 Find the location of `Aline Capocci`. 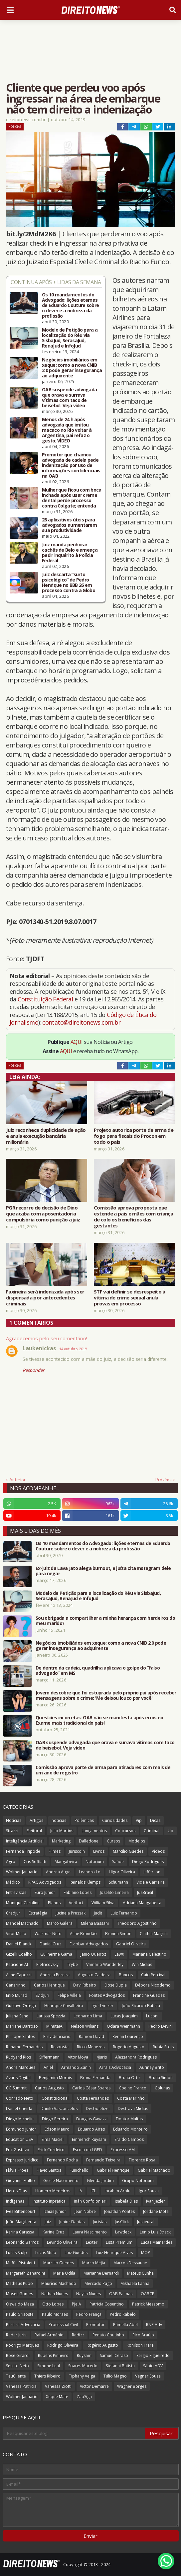

Aline Capocci is located at coordinates (19, 1975).